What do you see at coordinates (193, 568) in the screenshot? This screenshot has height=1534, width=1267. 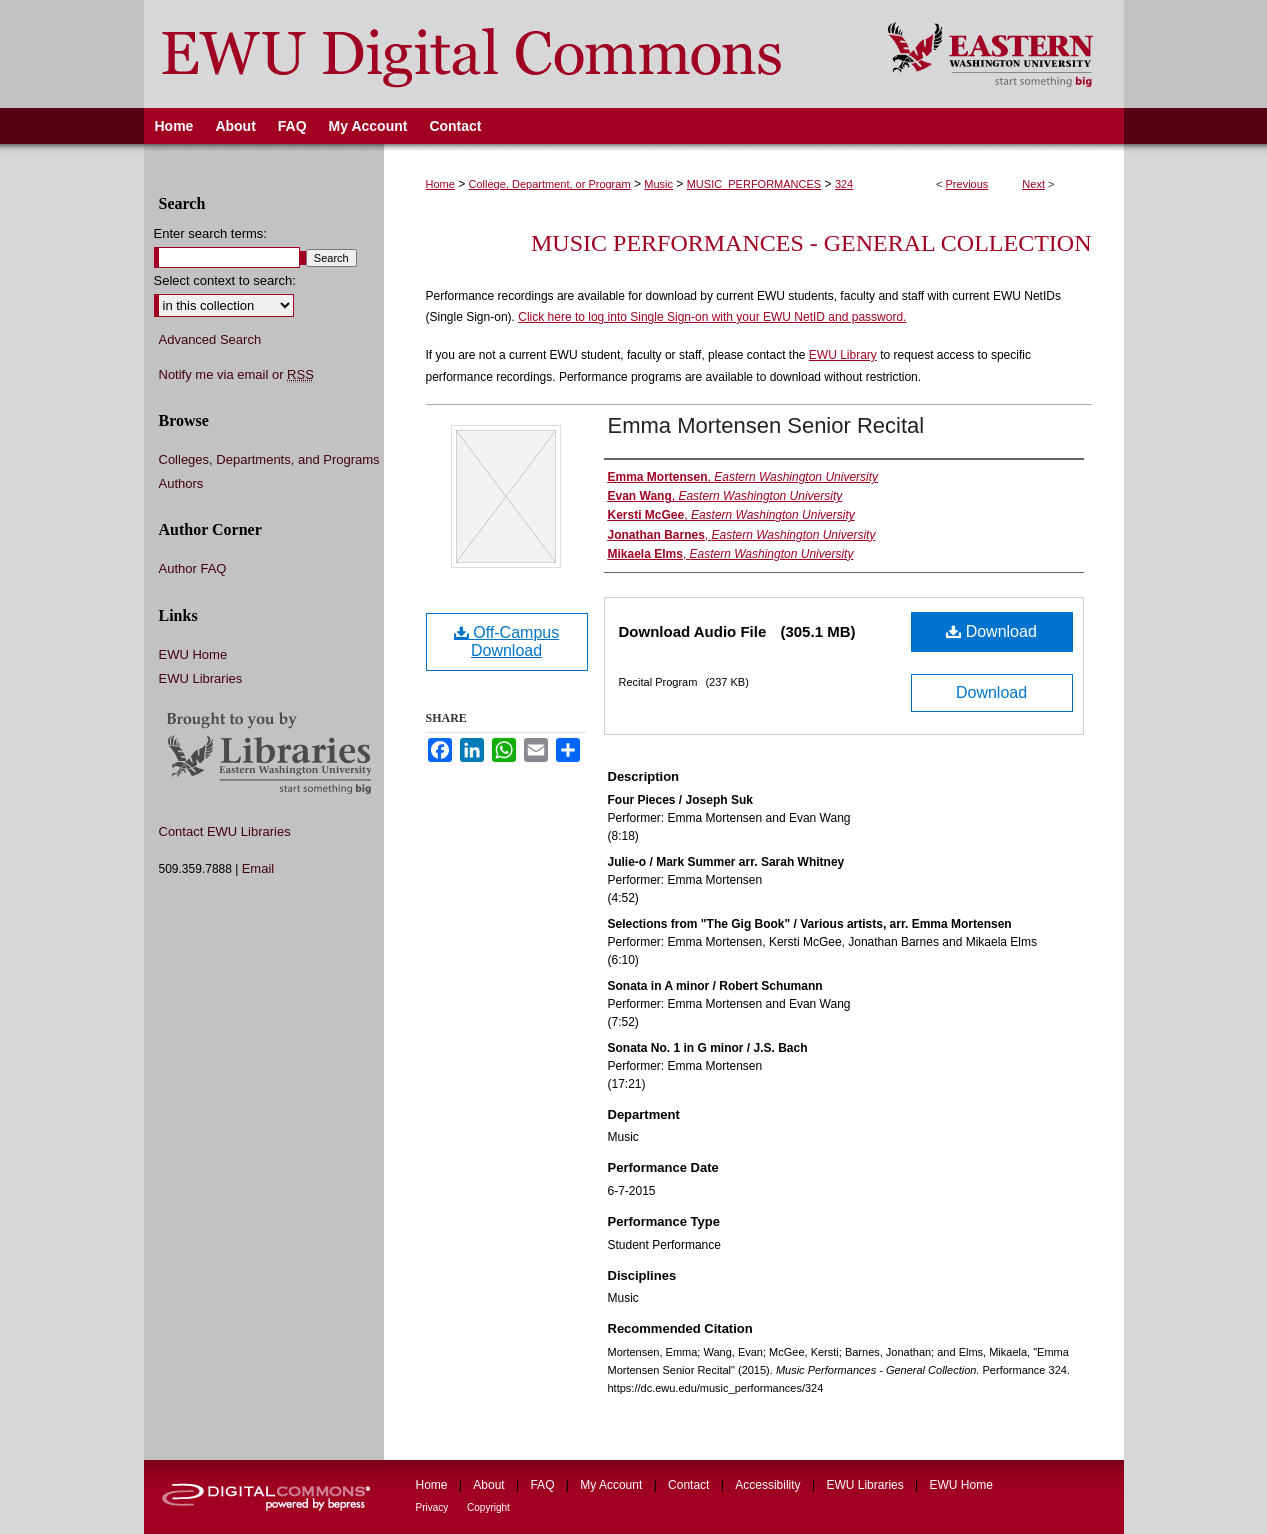 I see `Author FAQ` at bounding box center [193, 568].